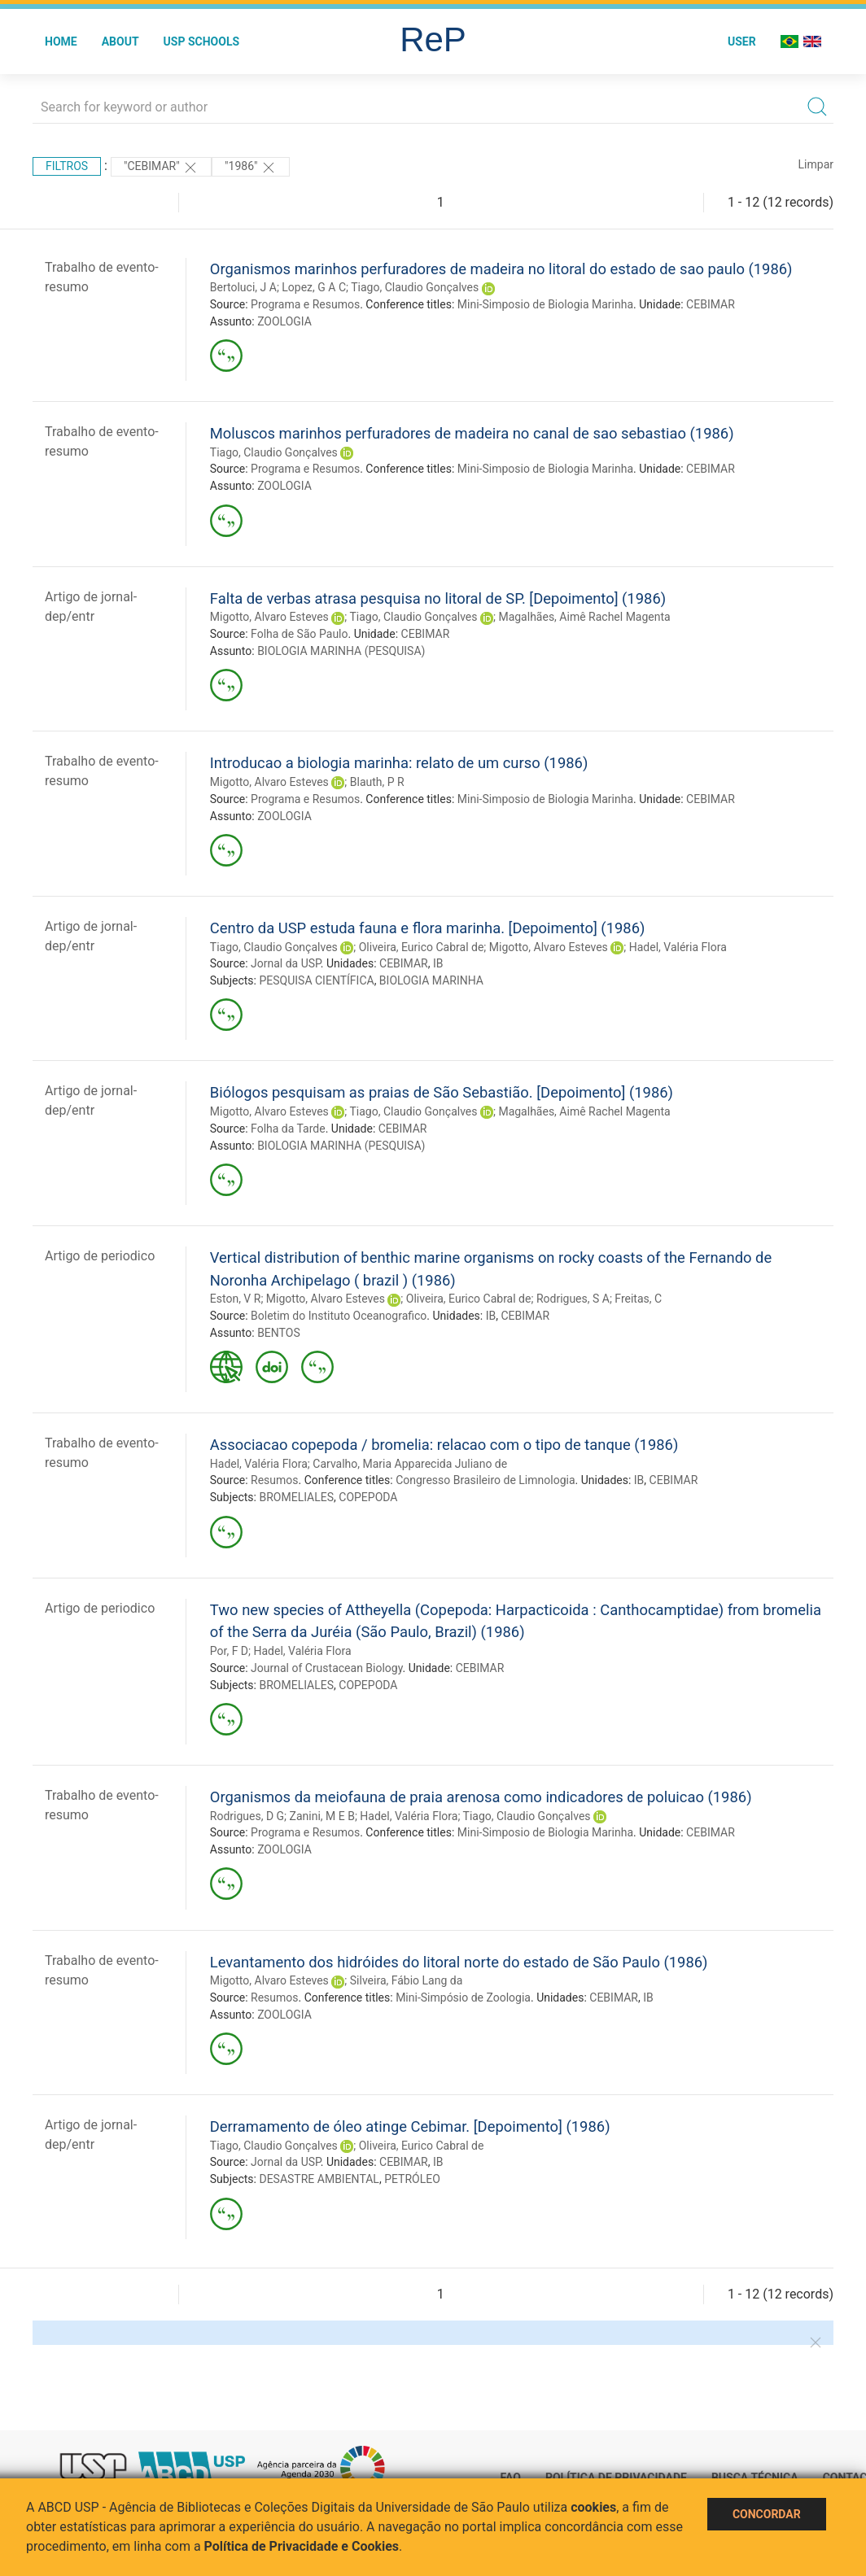 This screenshot has height=2576, width=866. Describe the element at coordinates (742, 41) in the screenshot. I see `User` at that location.